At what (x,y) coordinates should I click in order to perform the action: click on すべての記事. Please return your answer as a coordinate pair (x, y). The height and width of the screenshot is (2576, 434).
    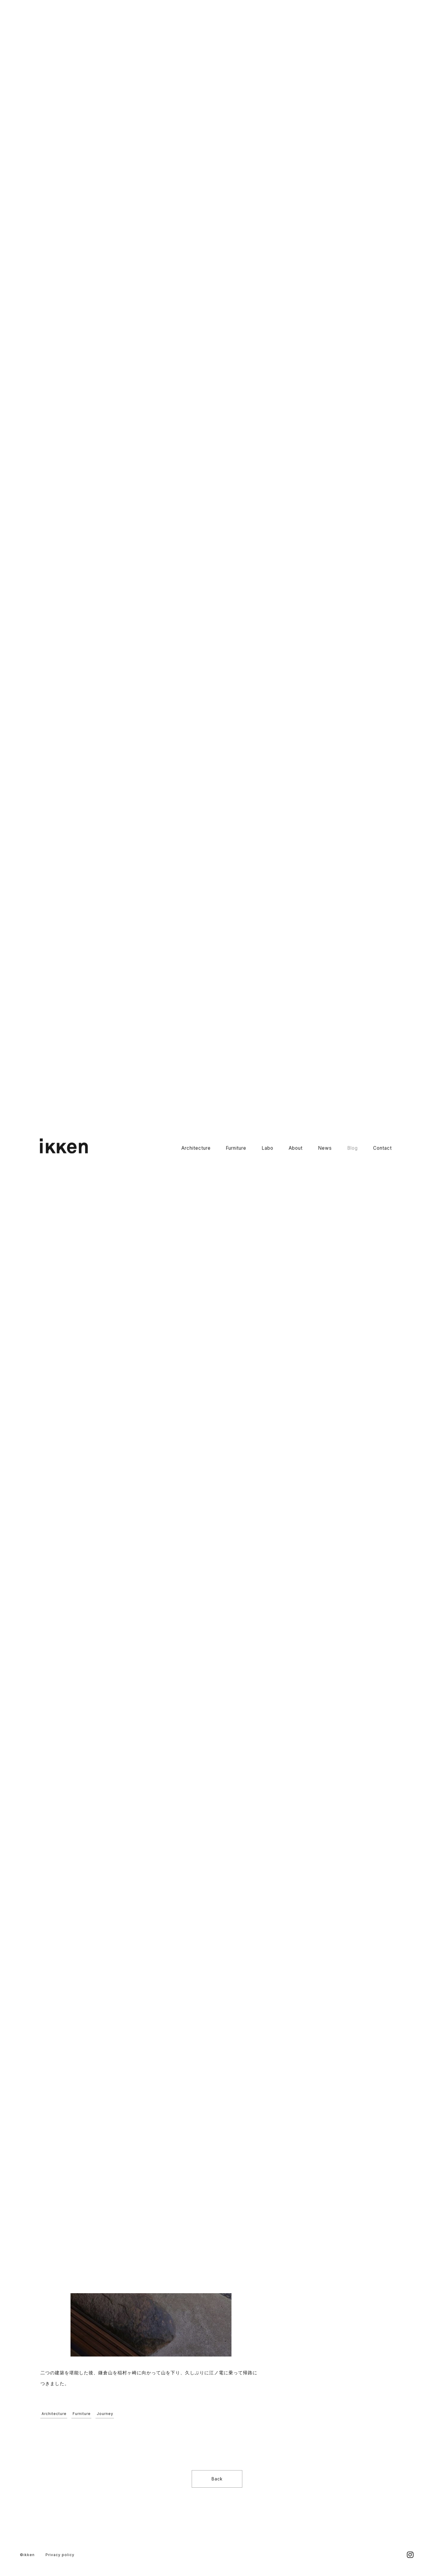
    Looking at the image, I should click on (318, 197).